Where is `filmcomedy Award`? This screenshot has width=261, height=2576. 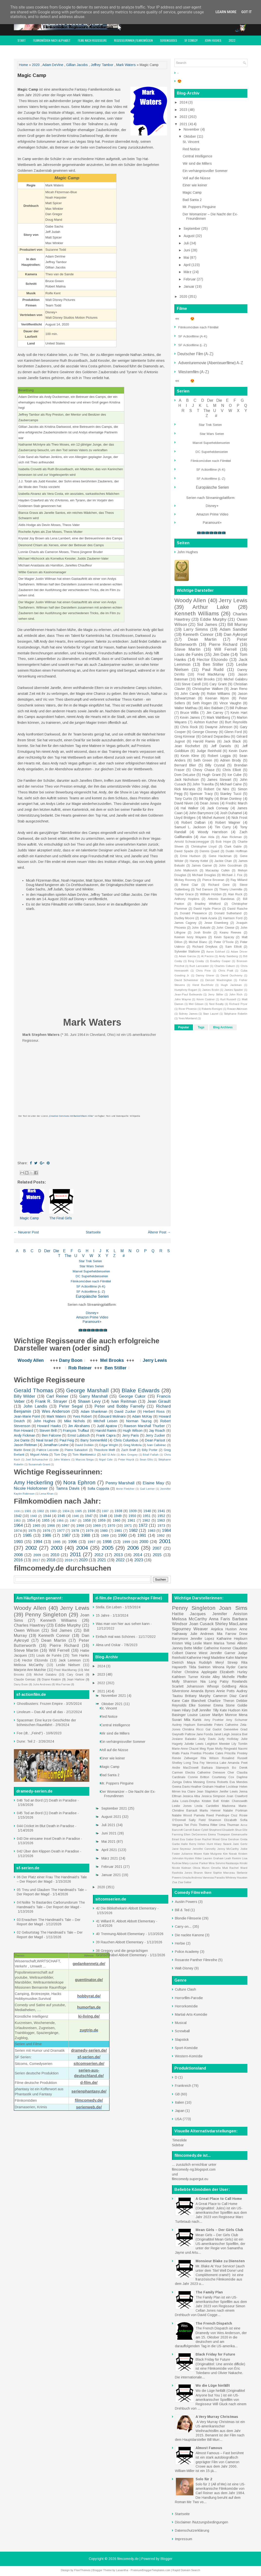 filmcomedy Award is located at coordinates (29, 50).